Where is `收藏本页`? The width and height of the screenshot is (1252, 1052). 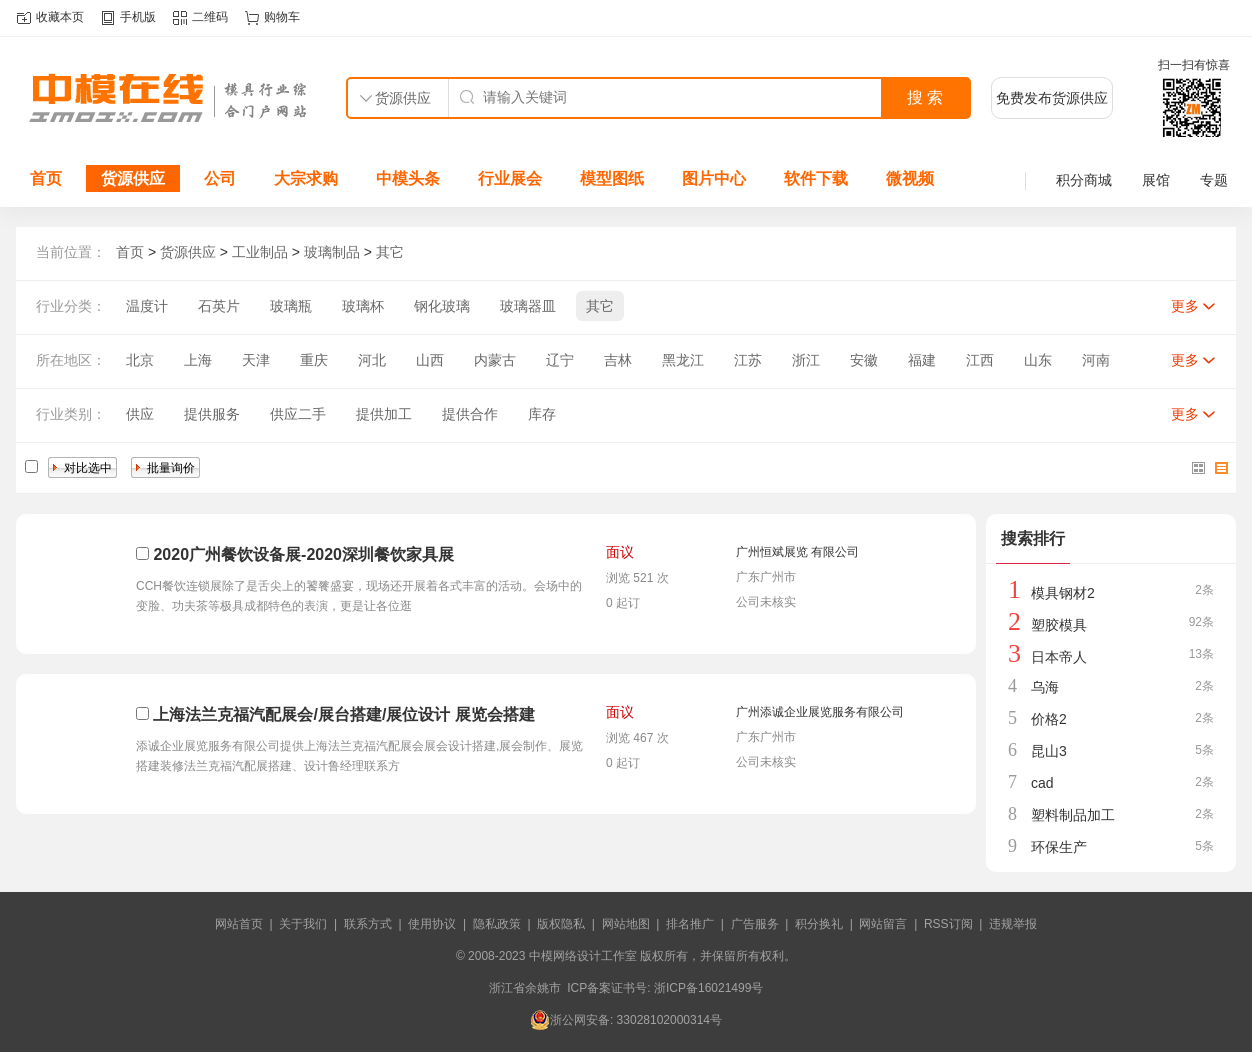
收藏本页 is located at coordinates (60, 17).